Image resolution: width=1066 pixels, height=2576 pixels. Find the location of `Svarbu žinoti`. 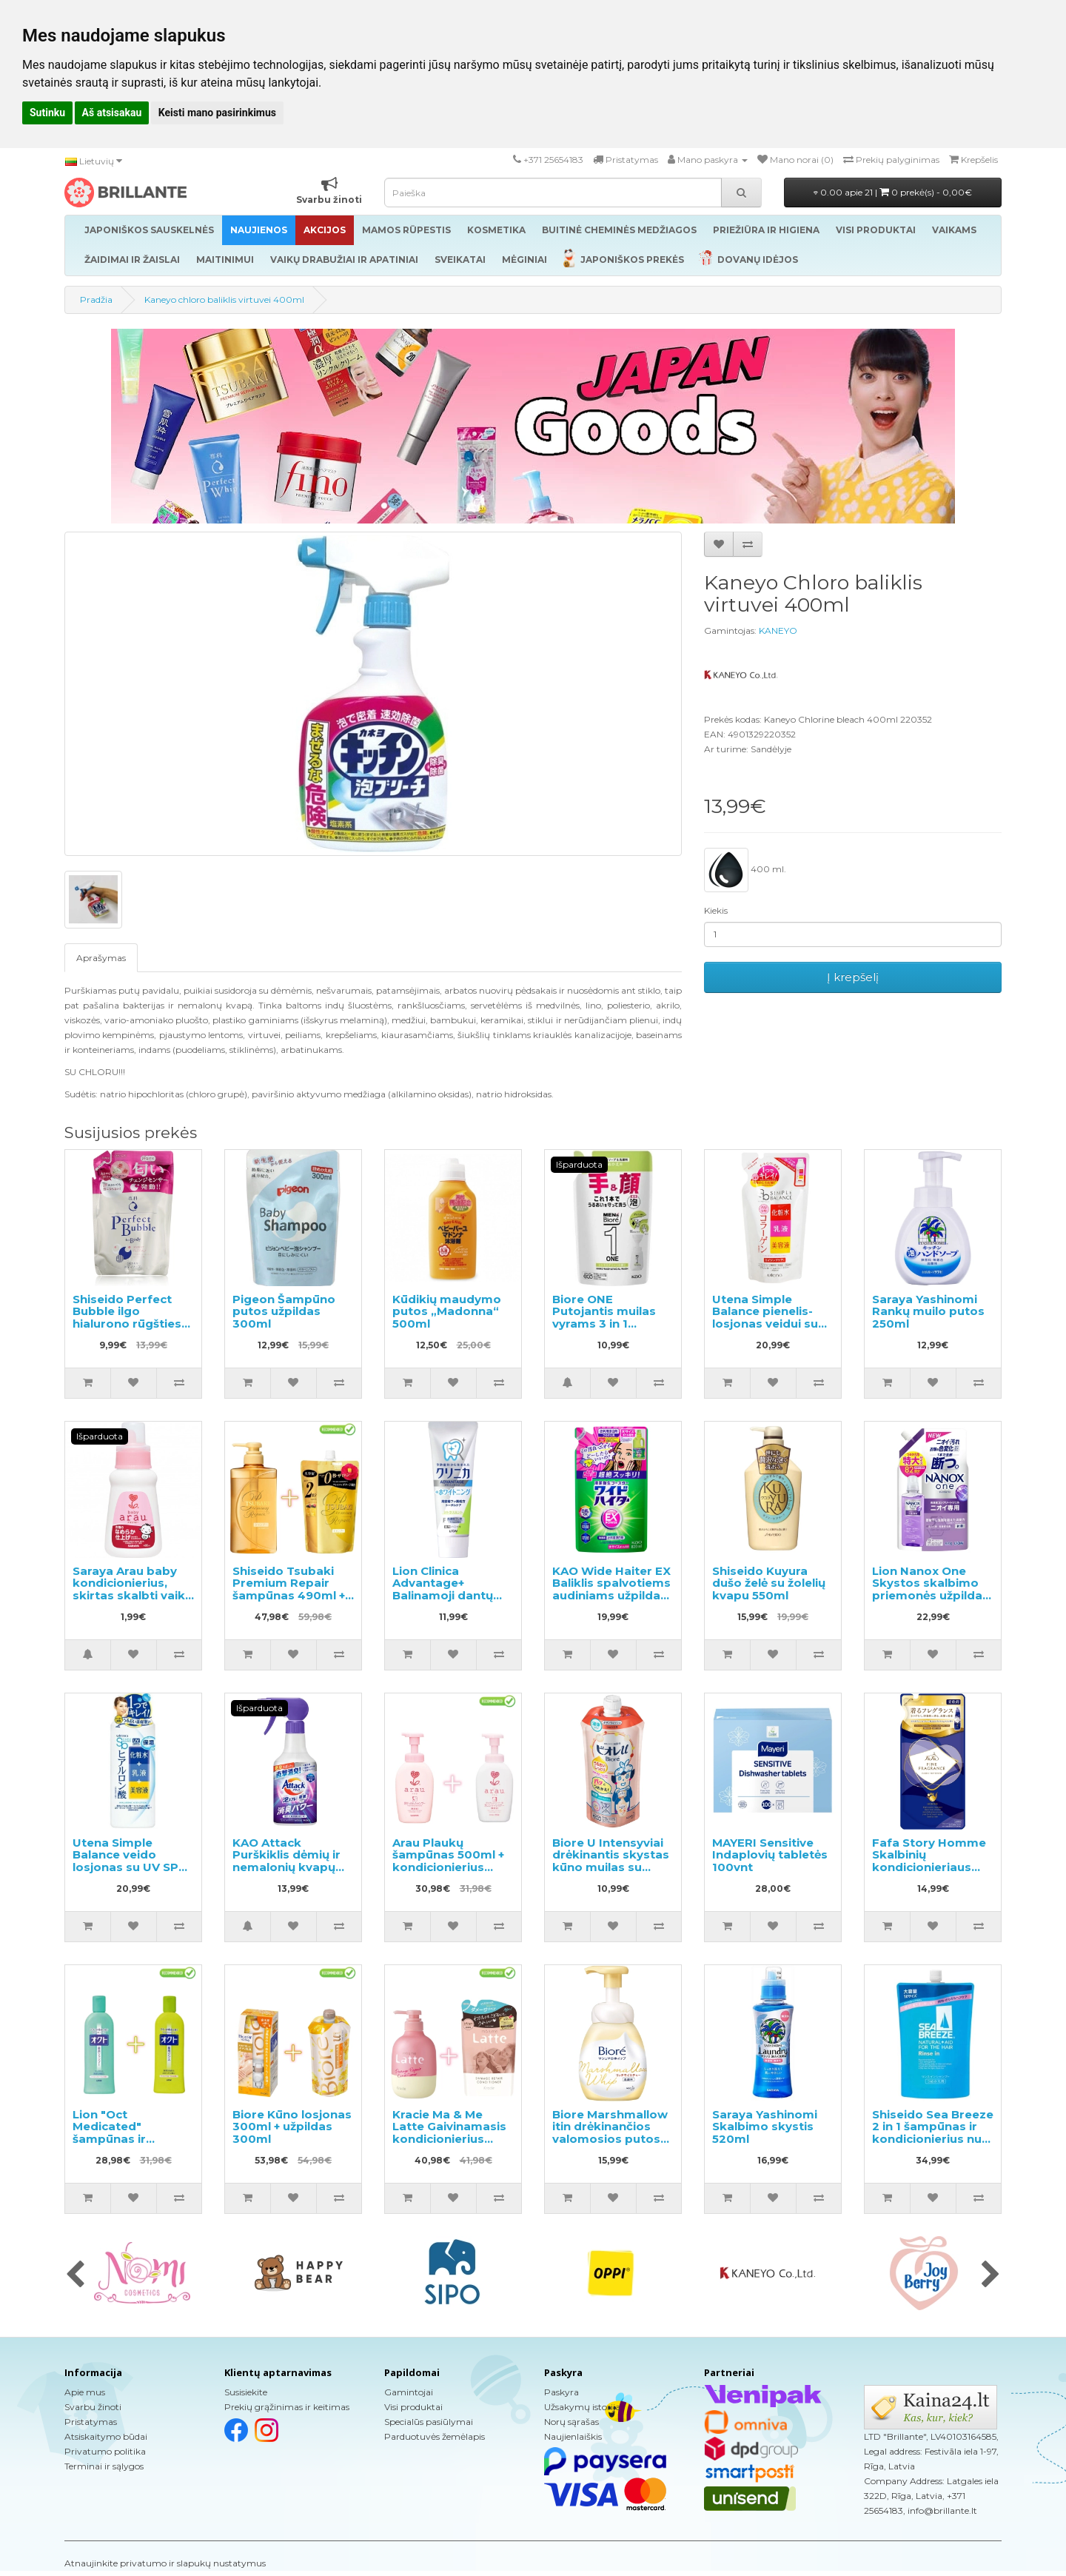

Svarbu žinoti is located at coordinates (92, 2406).